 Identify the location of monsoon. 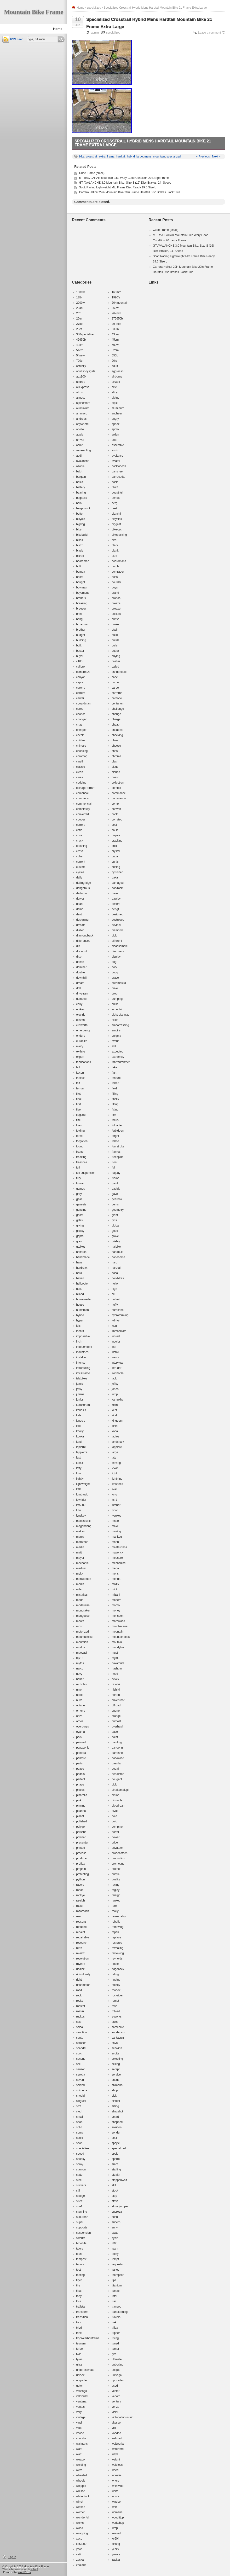
(117, 1615).